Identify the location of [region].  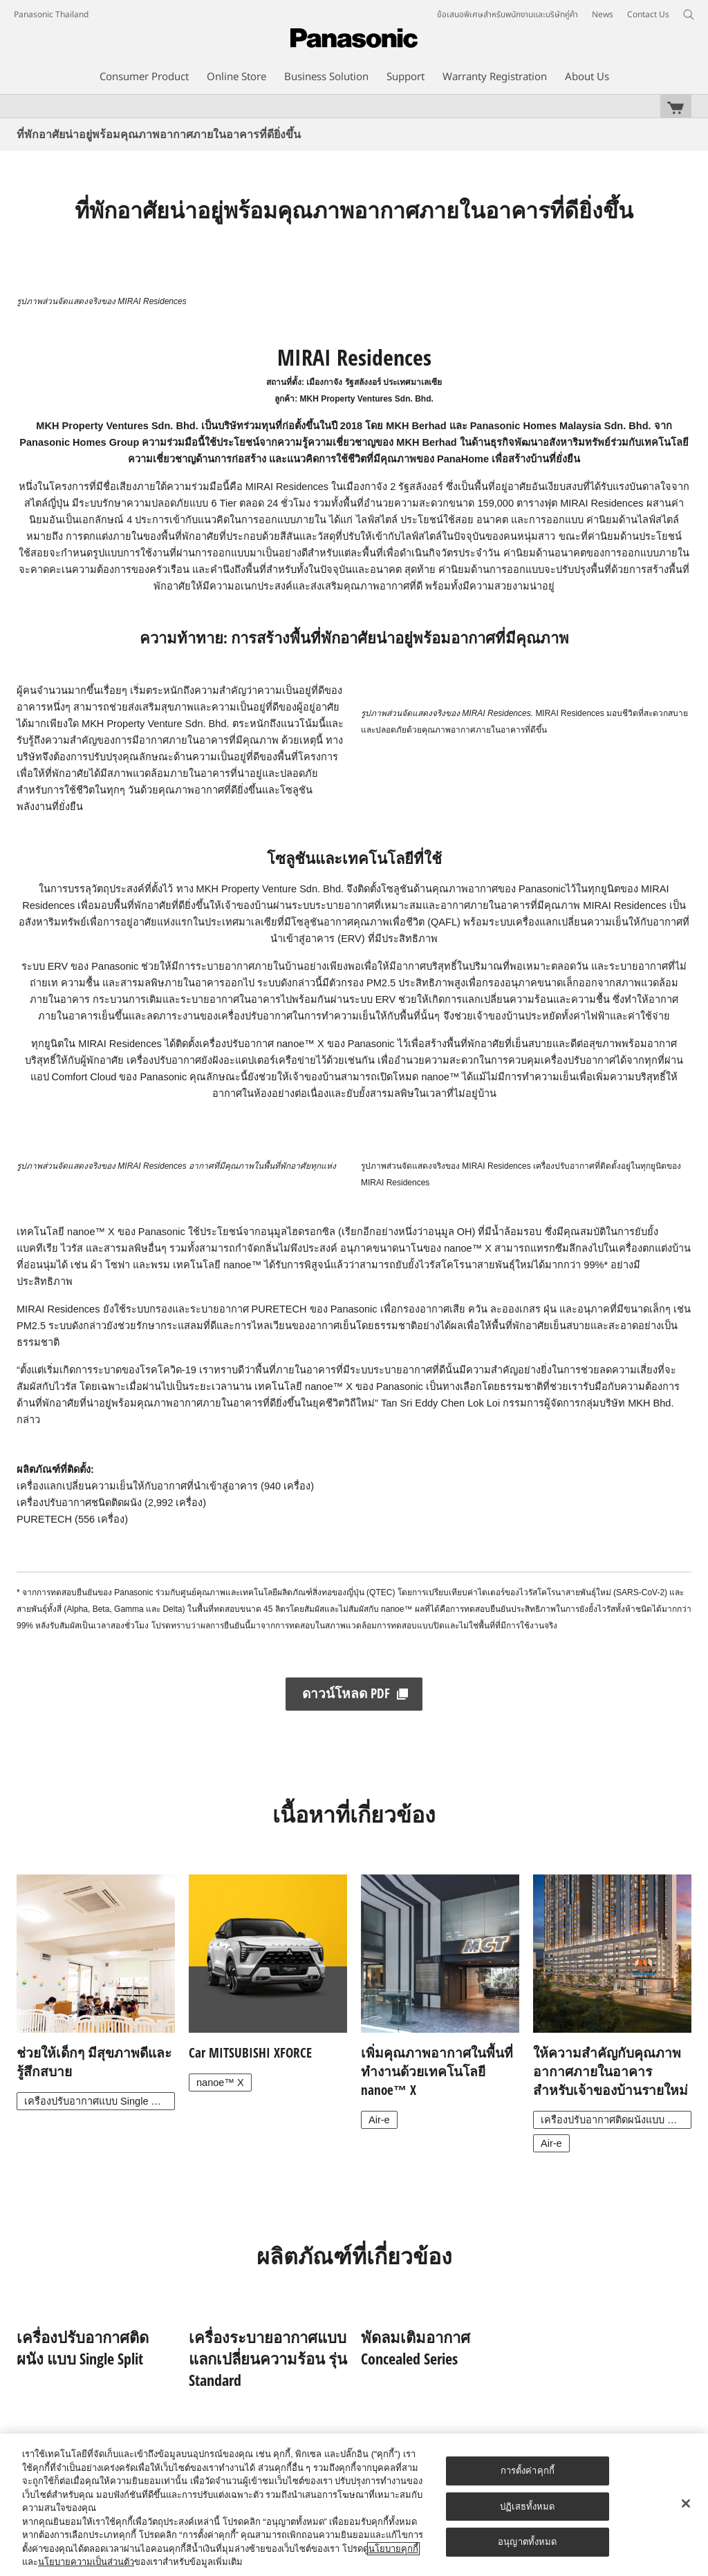
(354, 2505).